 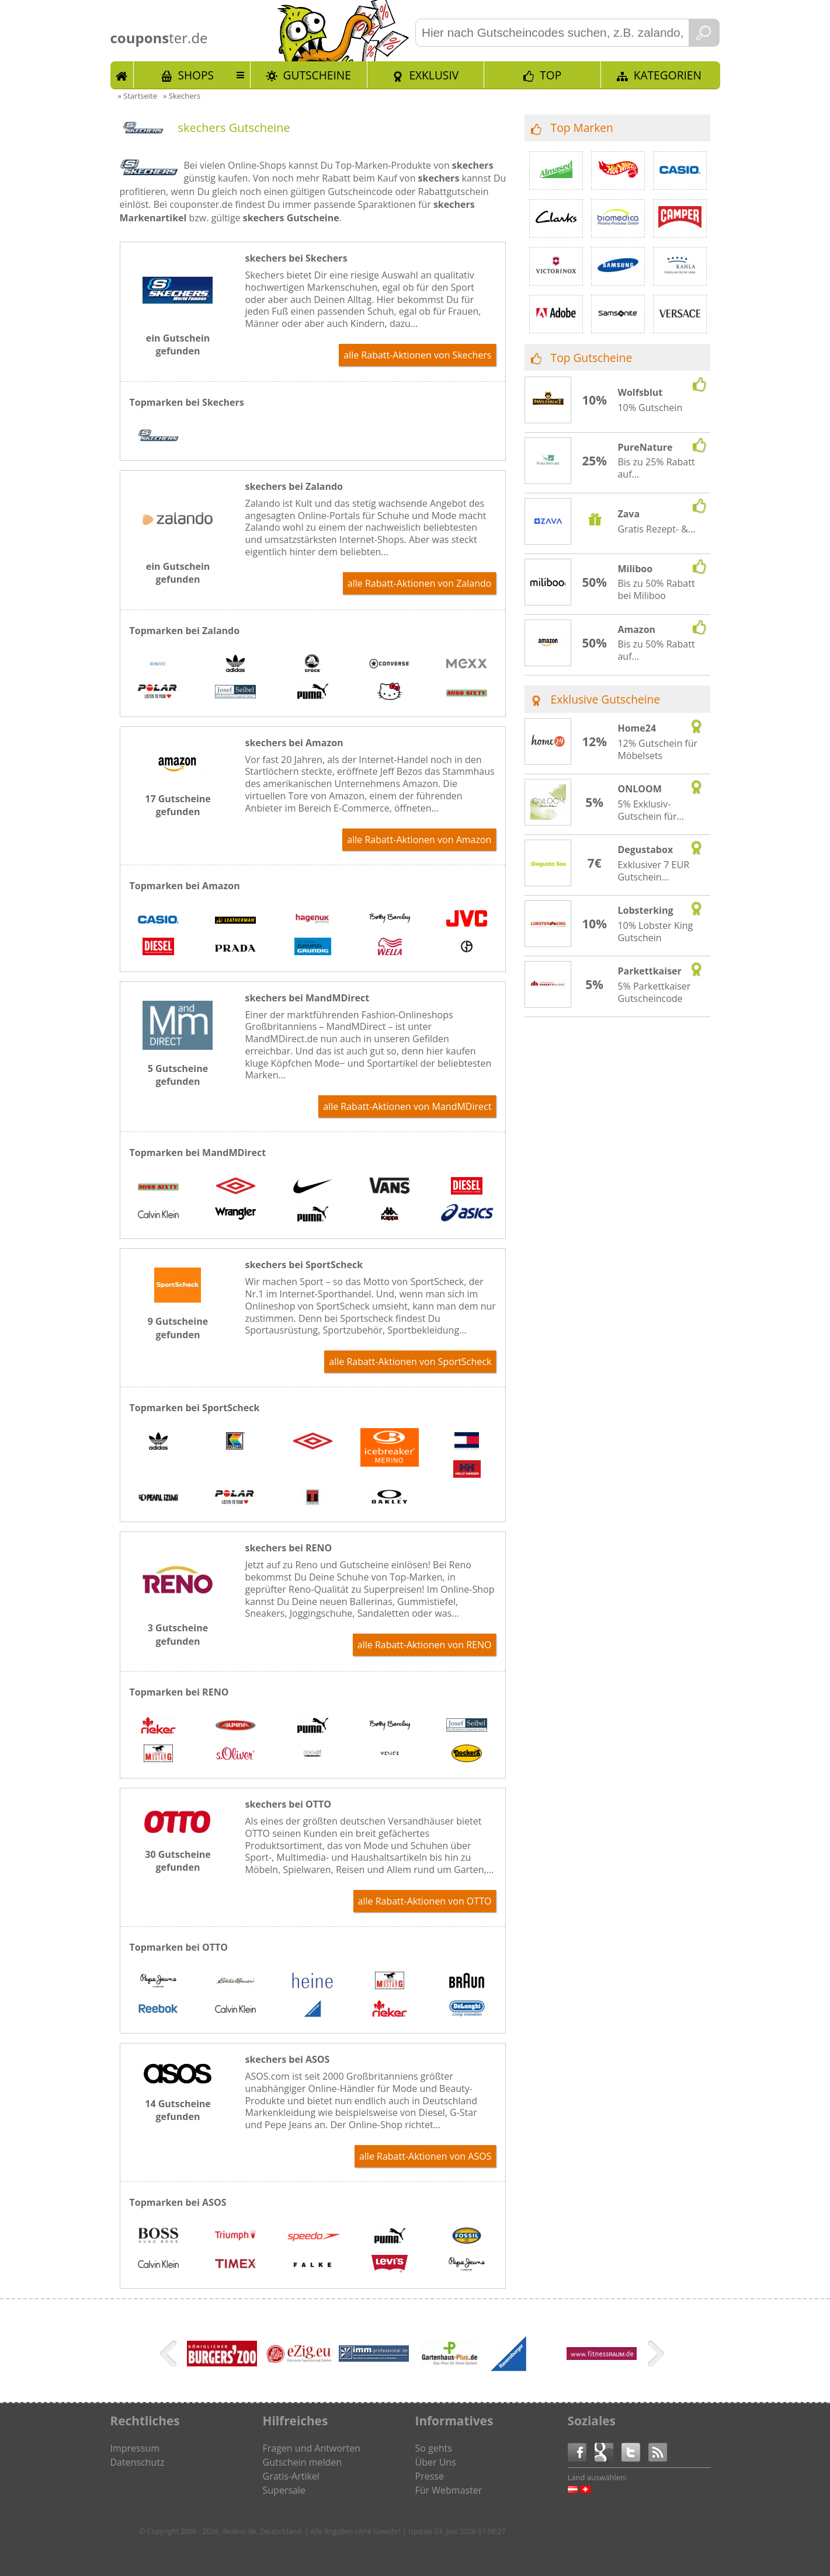 I want to click on TOP, so click(x=550, y=75).